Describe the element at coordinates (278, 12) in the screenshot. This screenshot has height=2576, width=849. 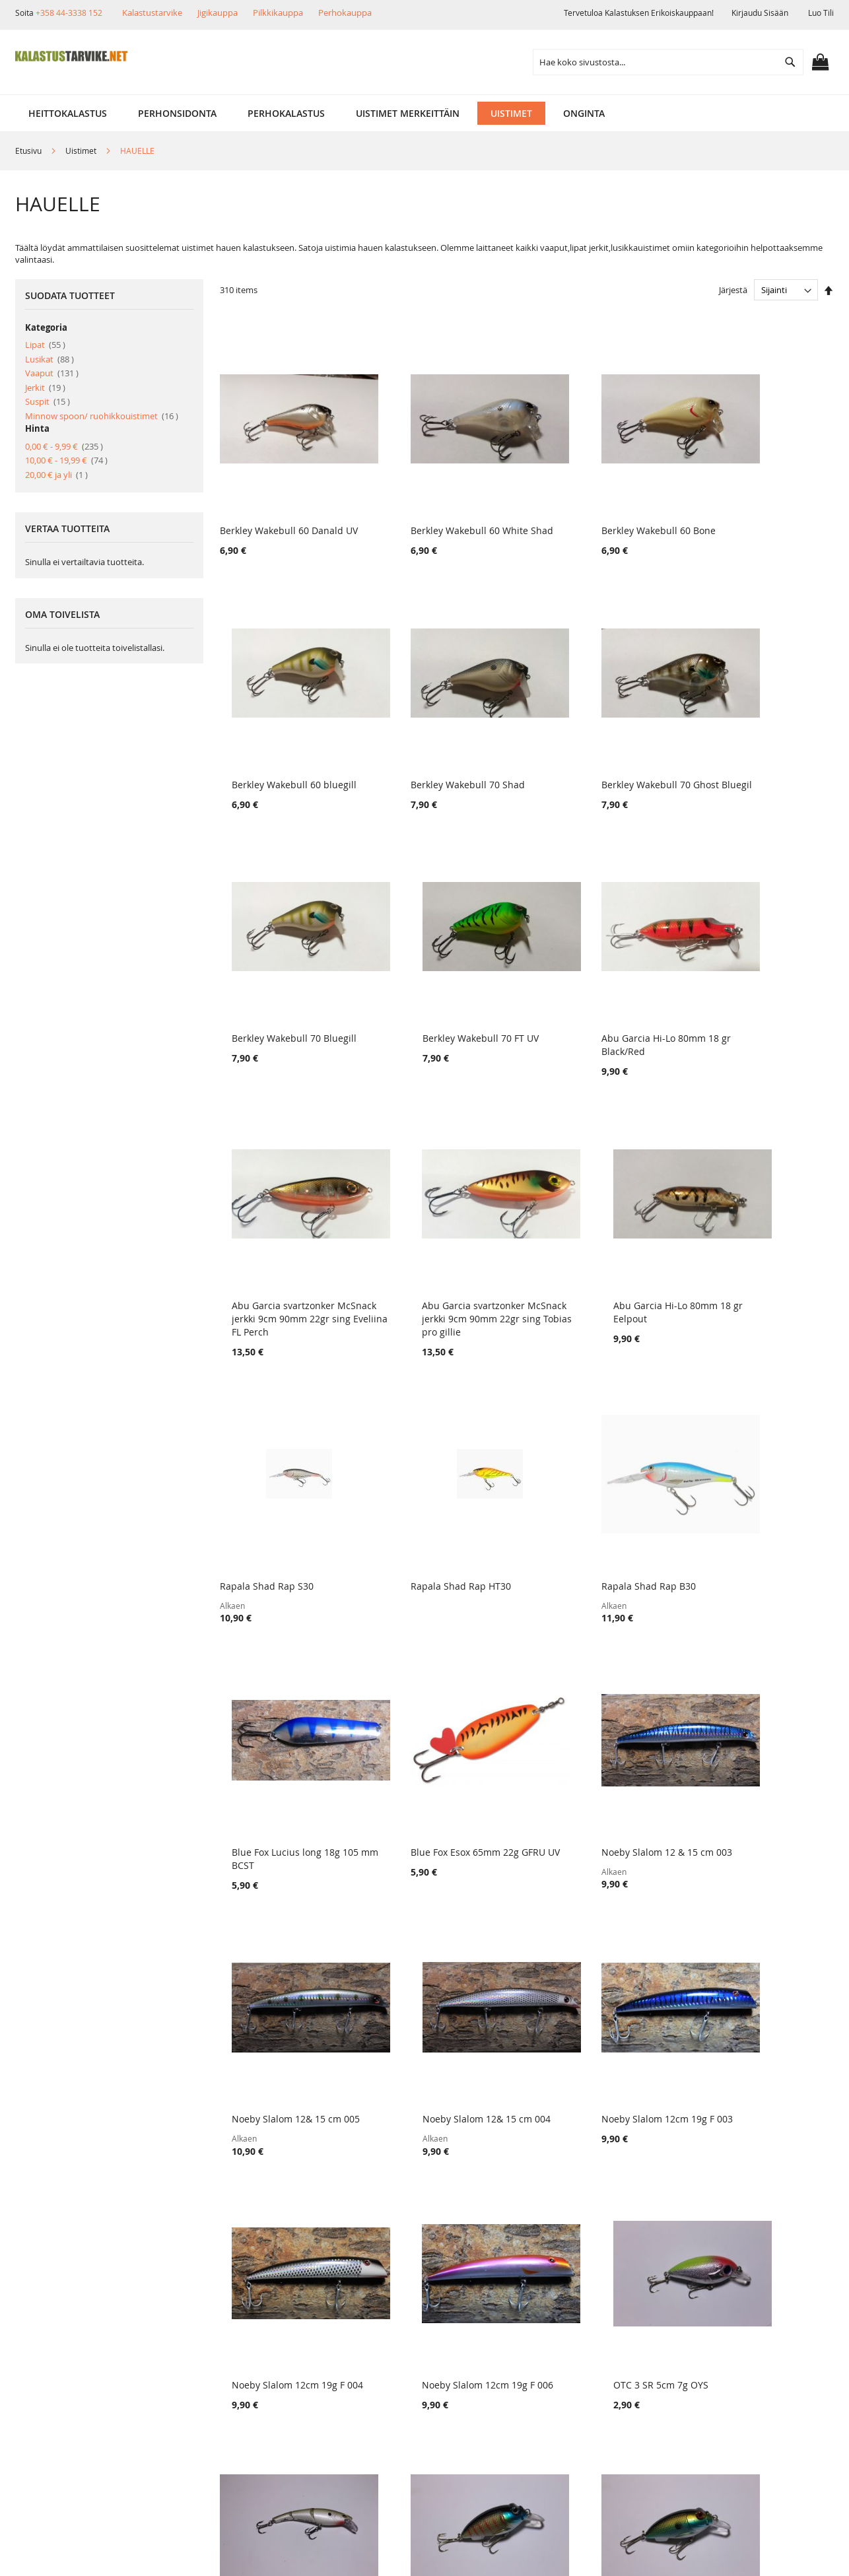
I see `Pilkkikauppa` at that location.